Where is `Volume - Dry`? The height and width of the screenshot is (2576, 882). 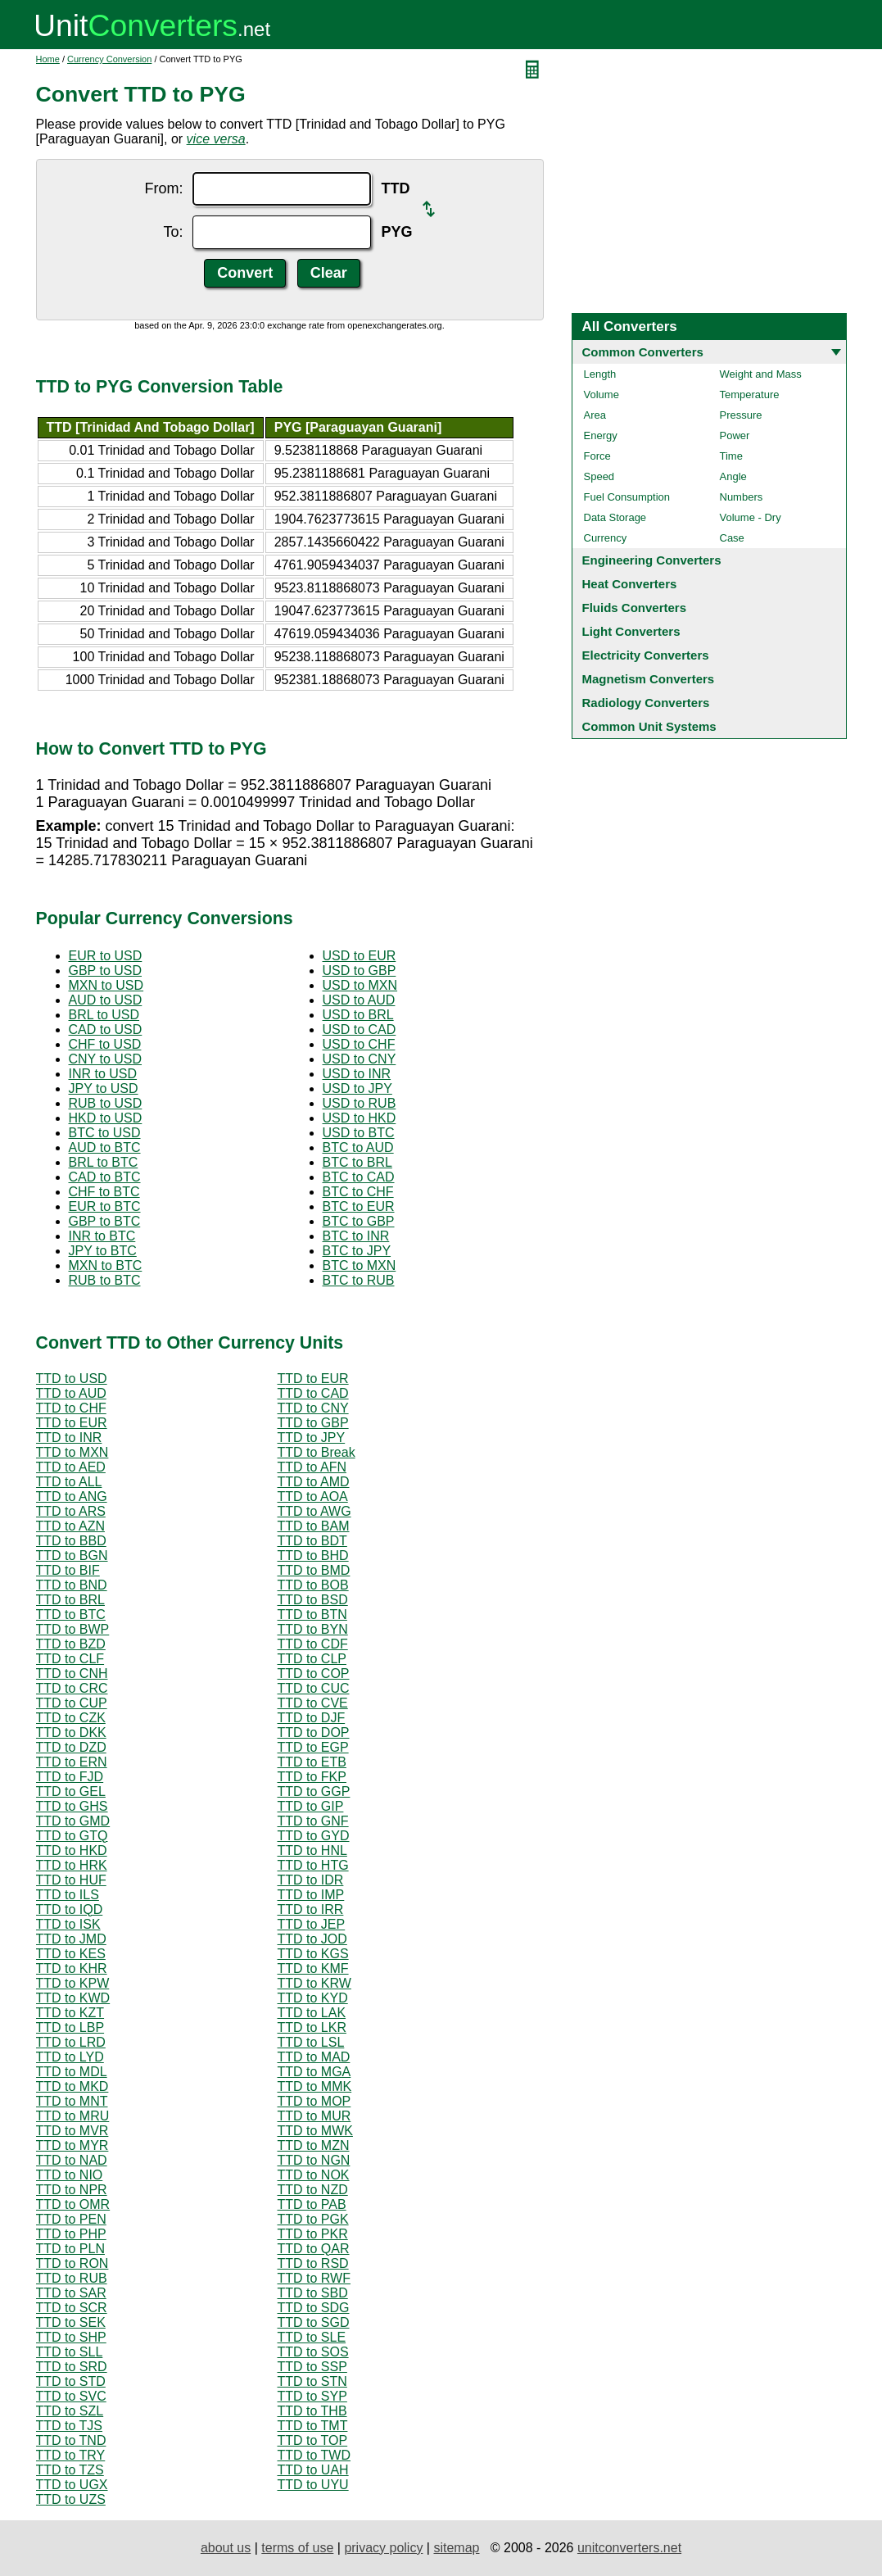 Volume - Dry is located at coordinates (750, 517).